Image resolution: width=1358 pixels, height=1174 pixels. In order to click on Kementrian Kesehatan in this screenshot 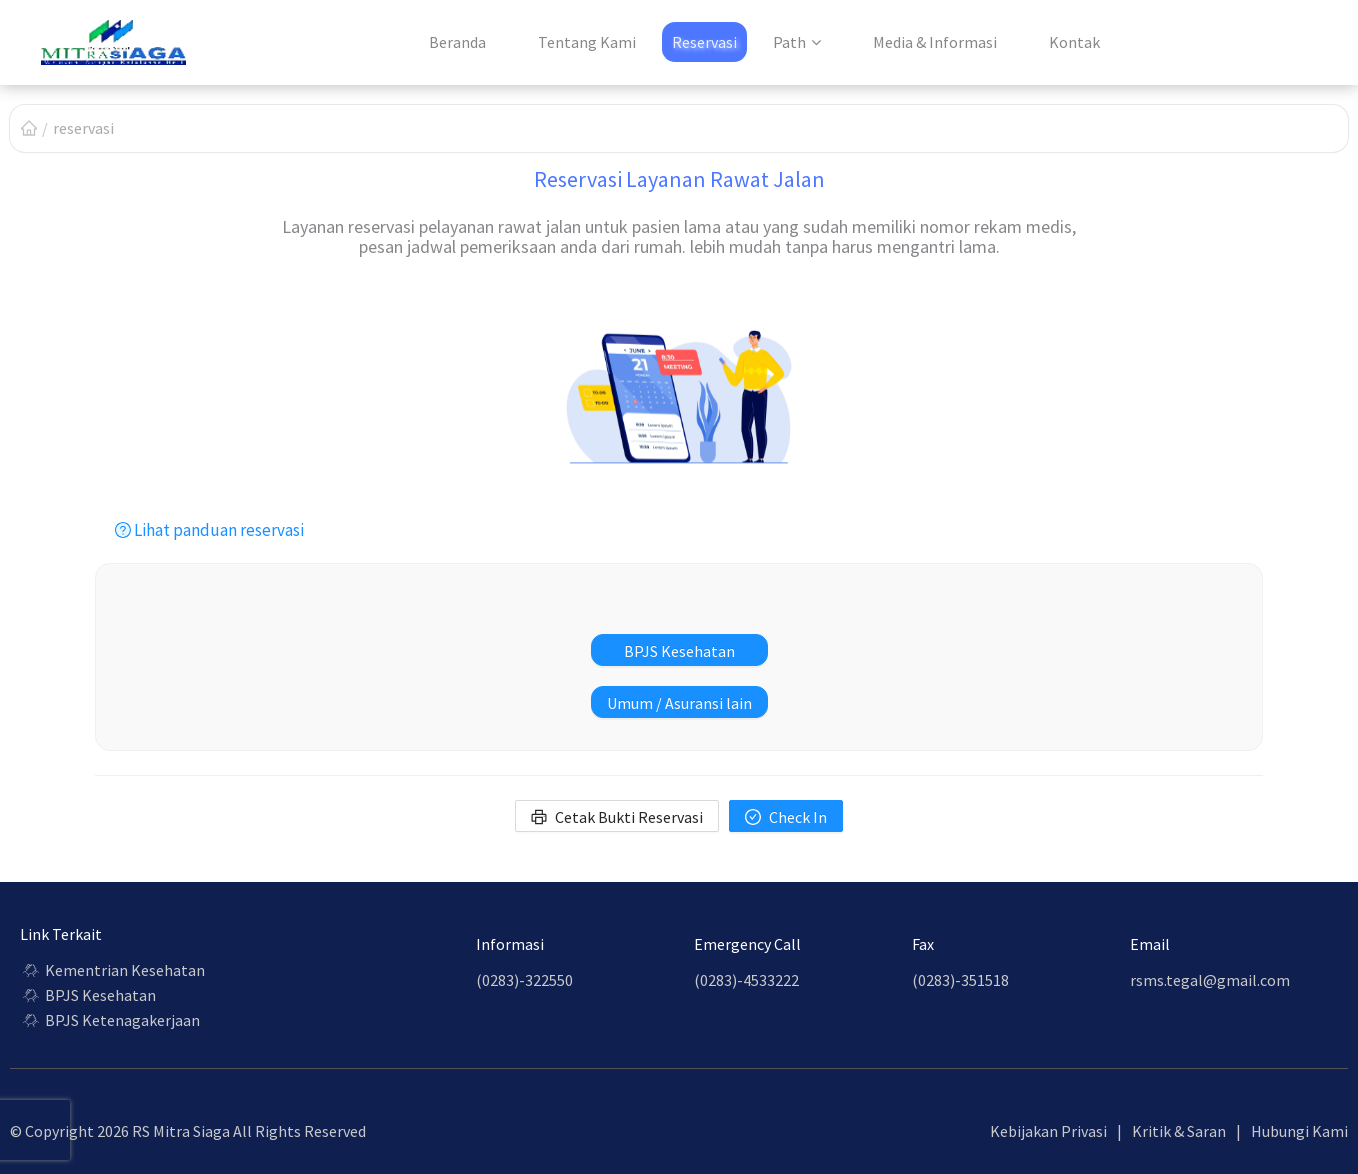, I will do `click(112, 970)`.